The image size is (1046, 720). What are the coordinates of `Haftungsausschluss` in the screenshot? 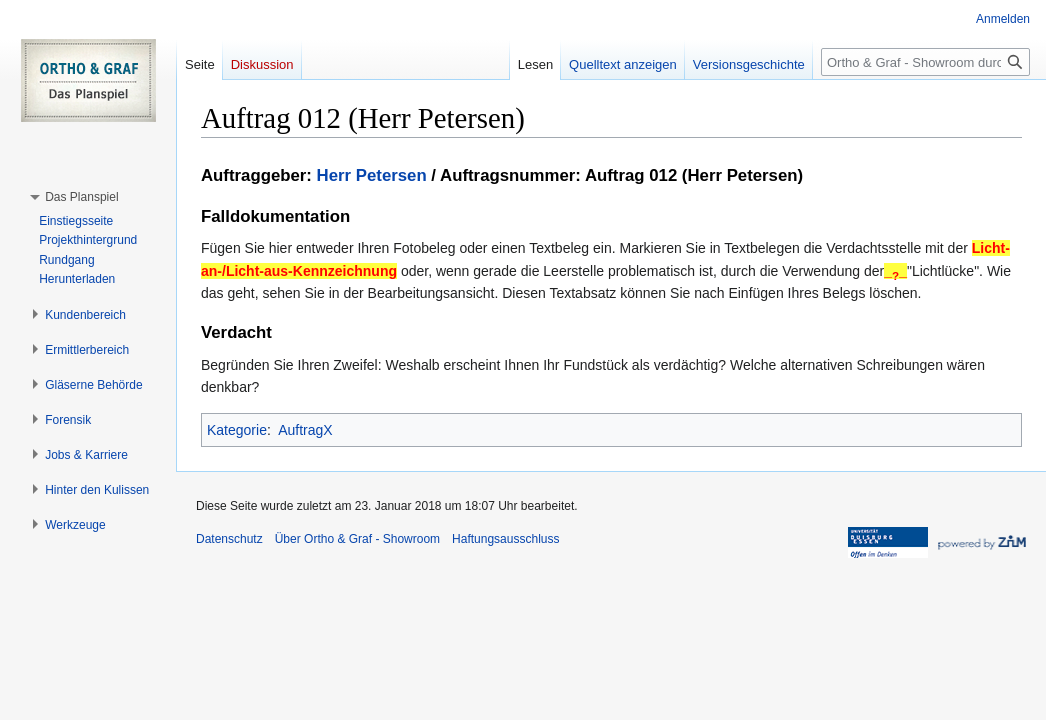 It's located at (505, 539).